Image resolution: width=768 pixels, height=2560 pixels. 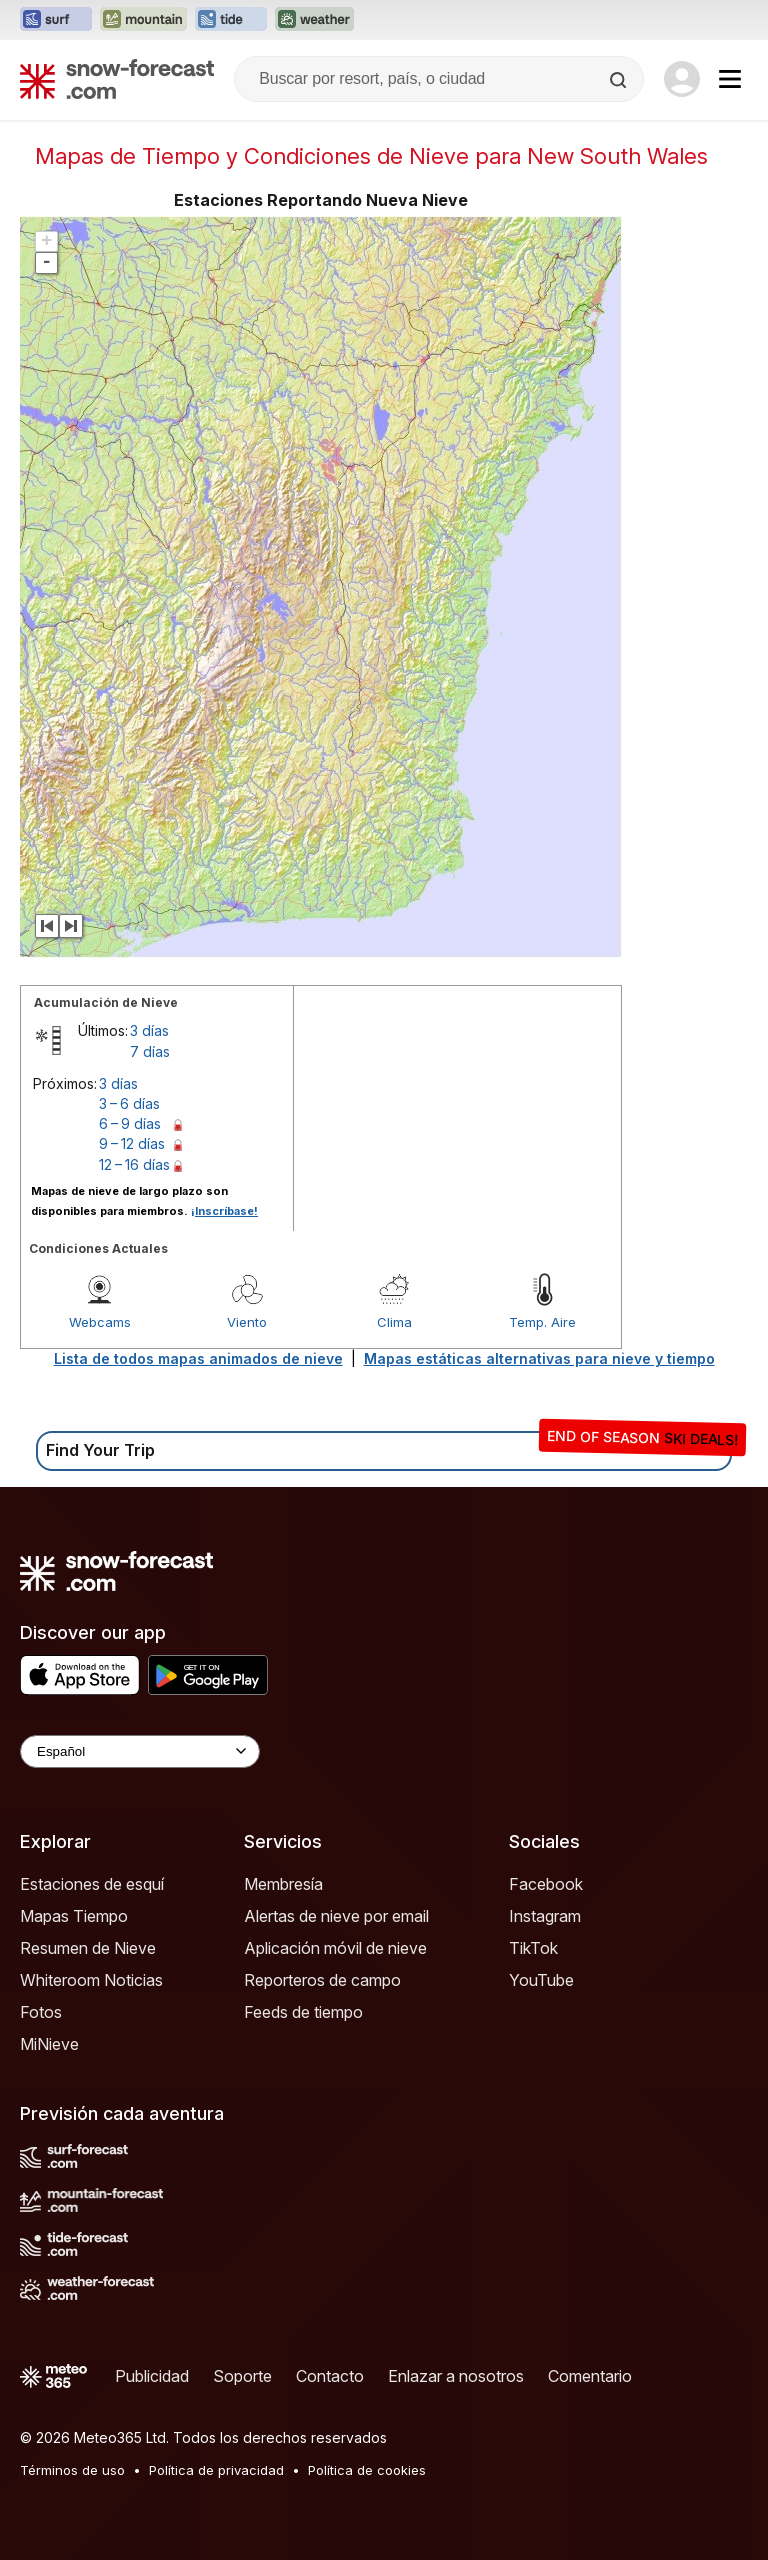 I want to click on MiNieve, so click(x=49, y=2044).